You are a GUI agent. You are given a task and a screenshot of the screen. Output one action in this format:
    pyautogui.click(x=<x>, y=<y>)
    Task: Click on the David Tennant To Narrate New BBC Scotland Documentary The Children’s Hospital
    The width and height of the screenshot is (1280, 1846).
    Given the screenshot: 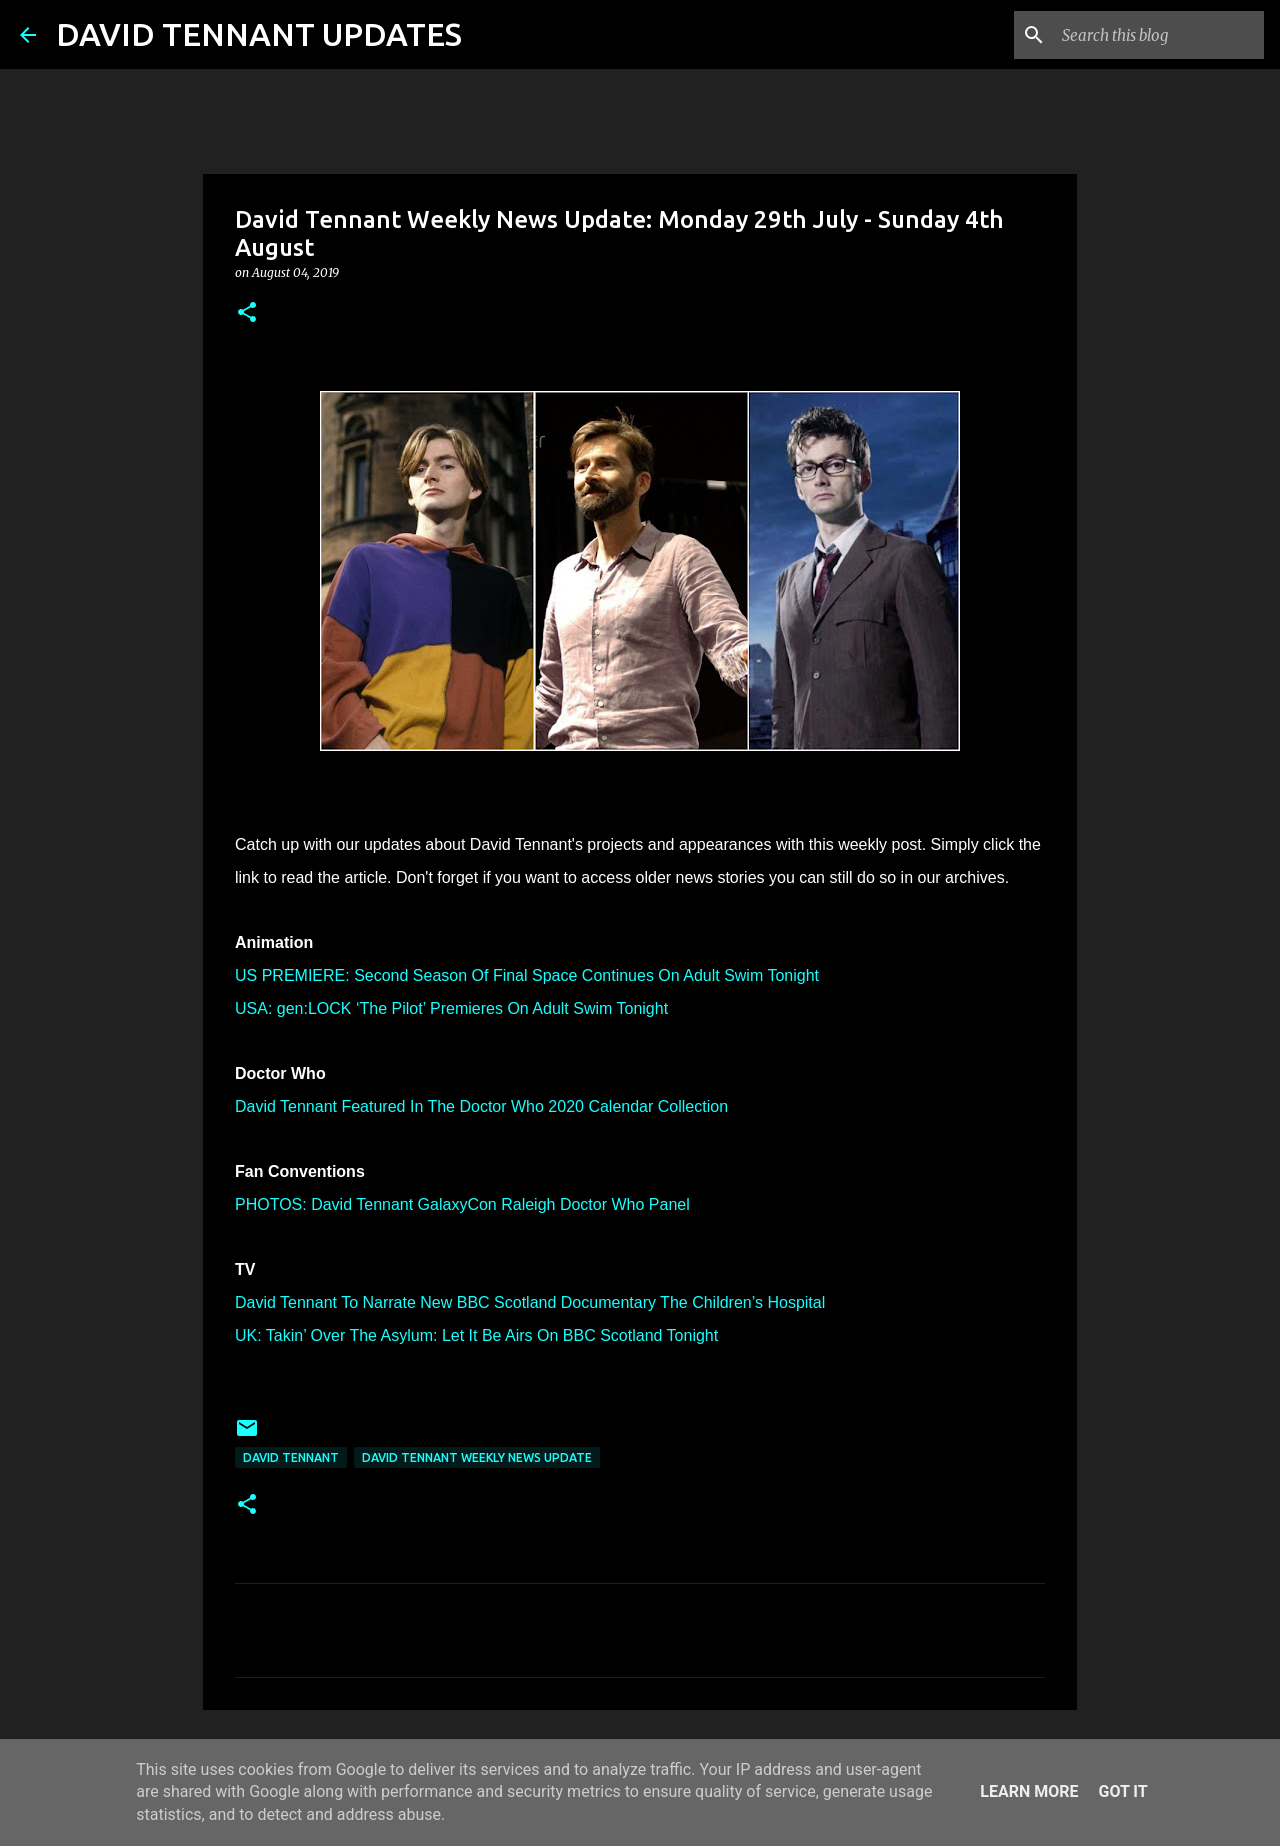 What is the action you would take?
    pyautogui.click(x=530, y=1302)
    